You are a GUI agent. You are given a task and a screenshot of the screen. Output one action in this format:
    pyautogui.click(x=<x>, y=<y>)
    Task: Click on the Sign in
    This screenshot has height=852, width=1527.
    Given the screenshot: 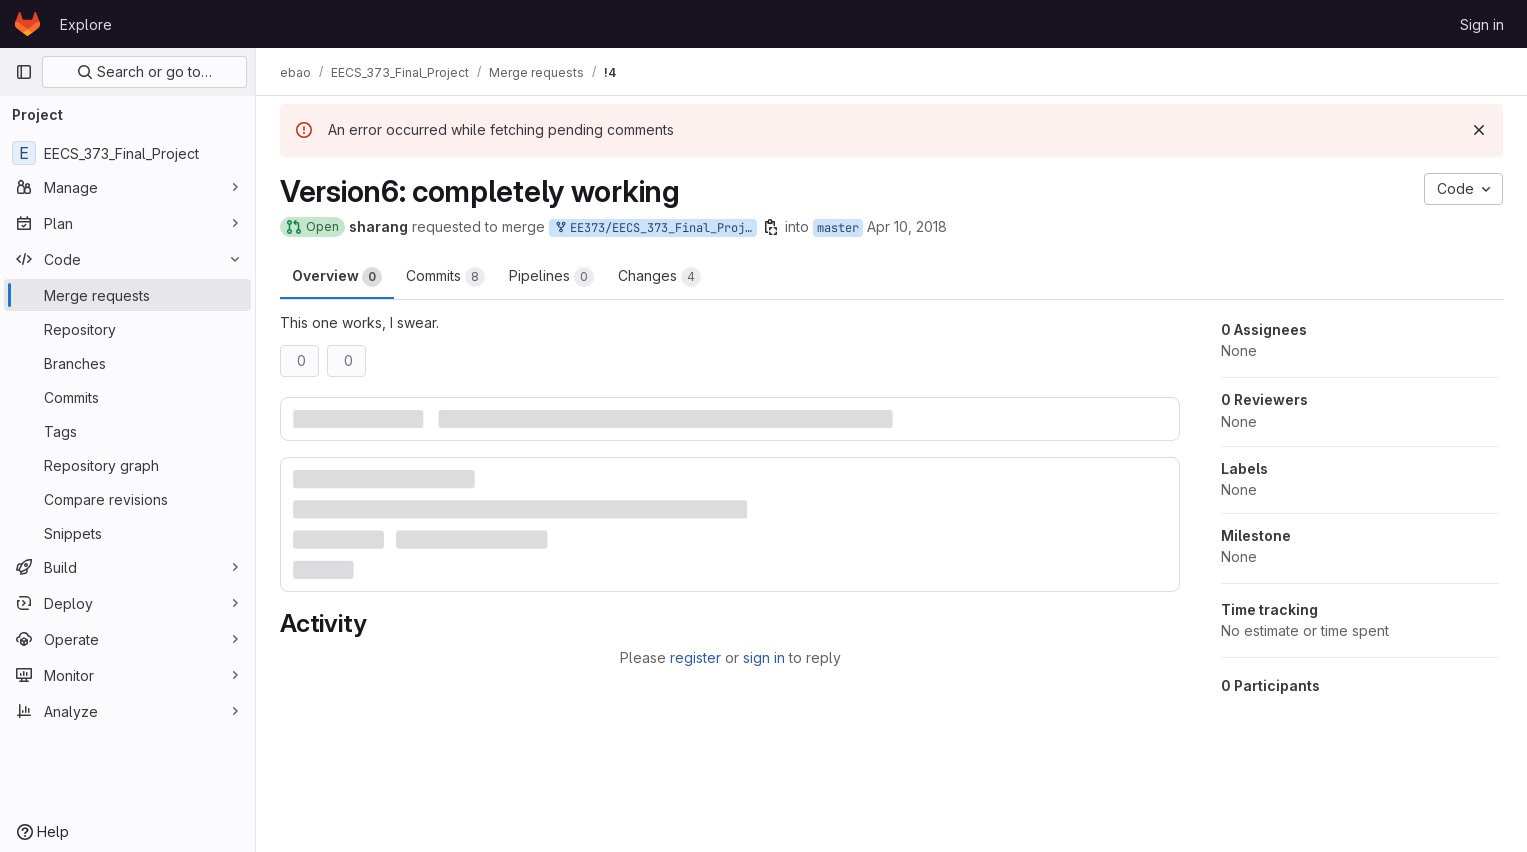 What is the action you would take?
    pyautogui.click(x=1482, y=24)
    